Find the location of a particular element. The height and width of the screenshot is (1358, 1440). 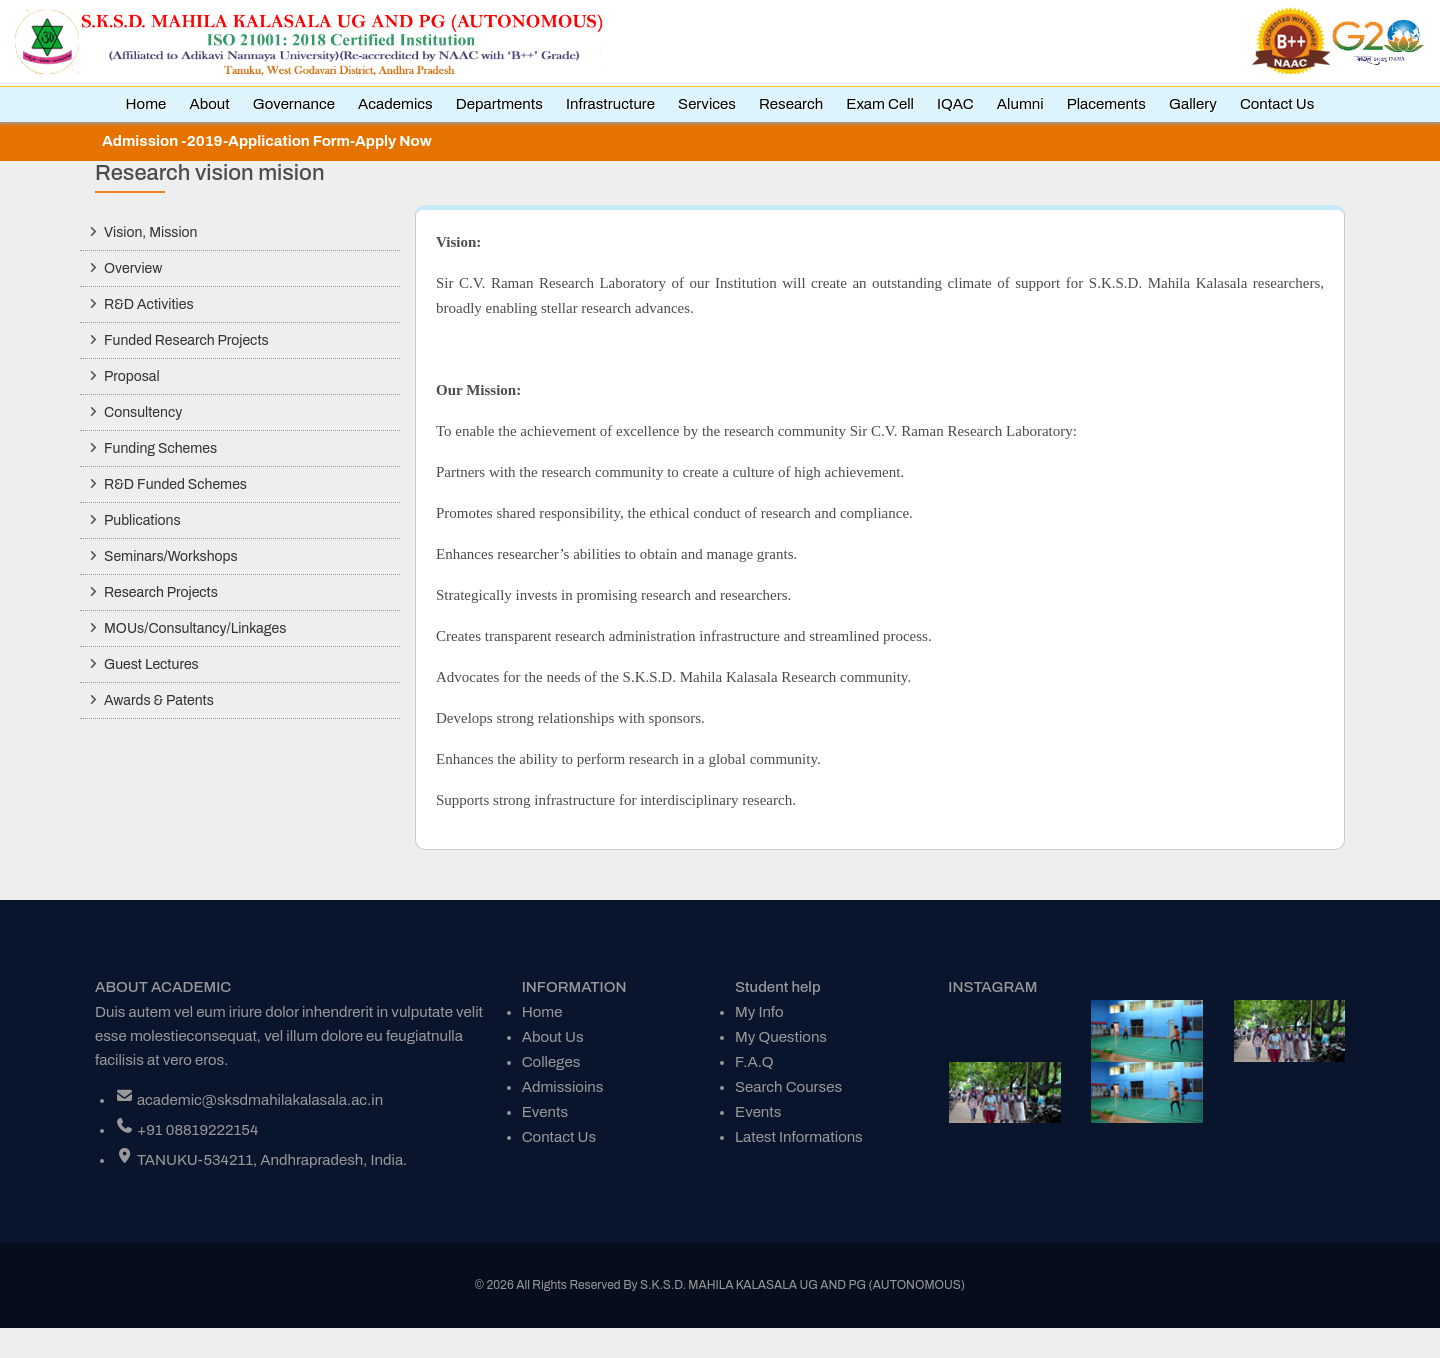

Funded Research Projects is located at coordinates (186, 340).